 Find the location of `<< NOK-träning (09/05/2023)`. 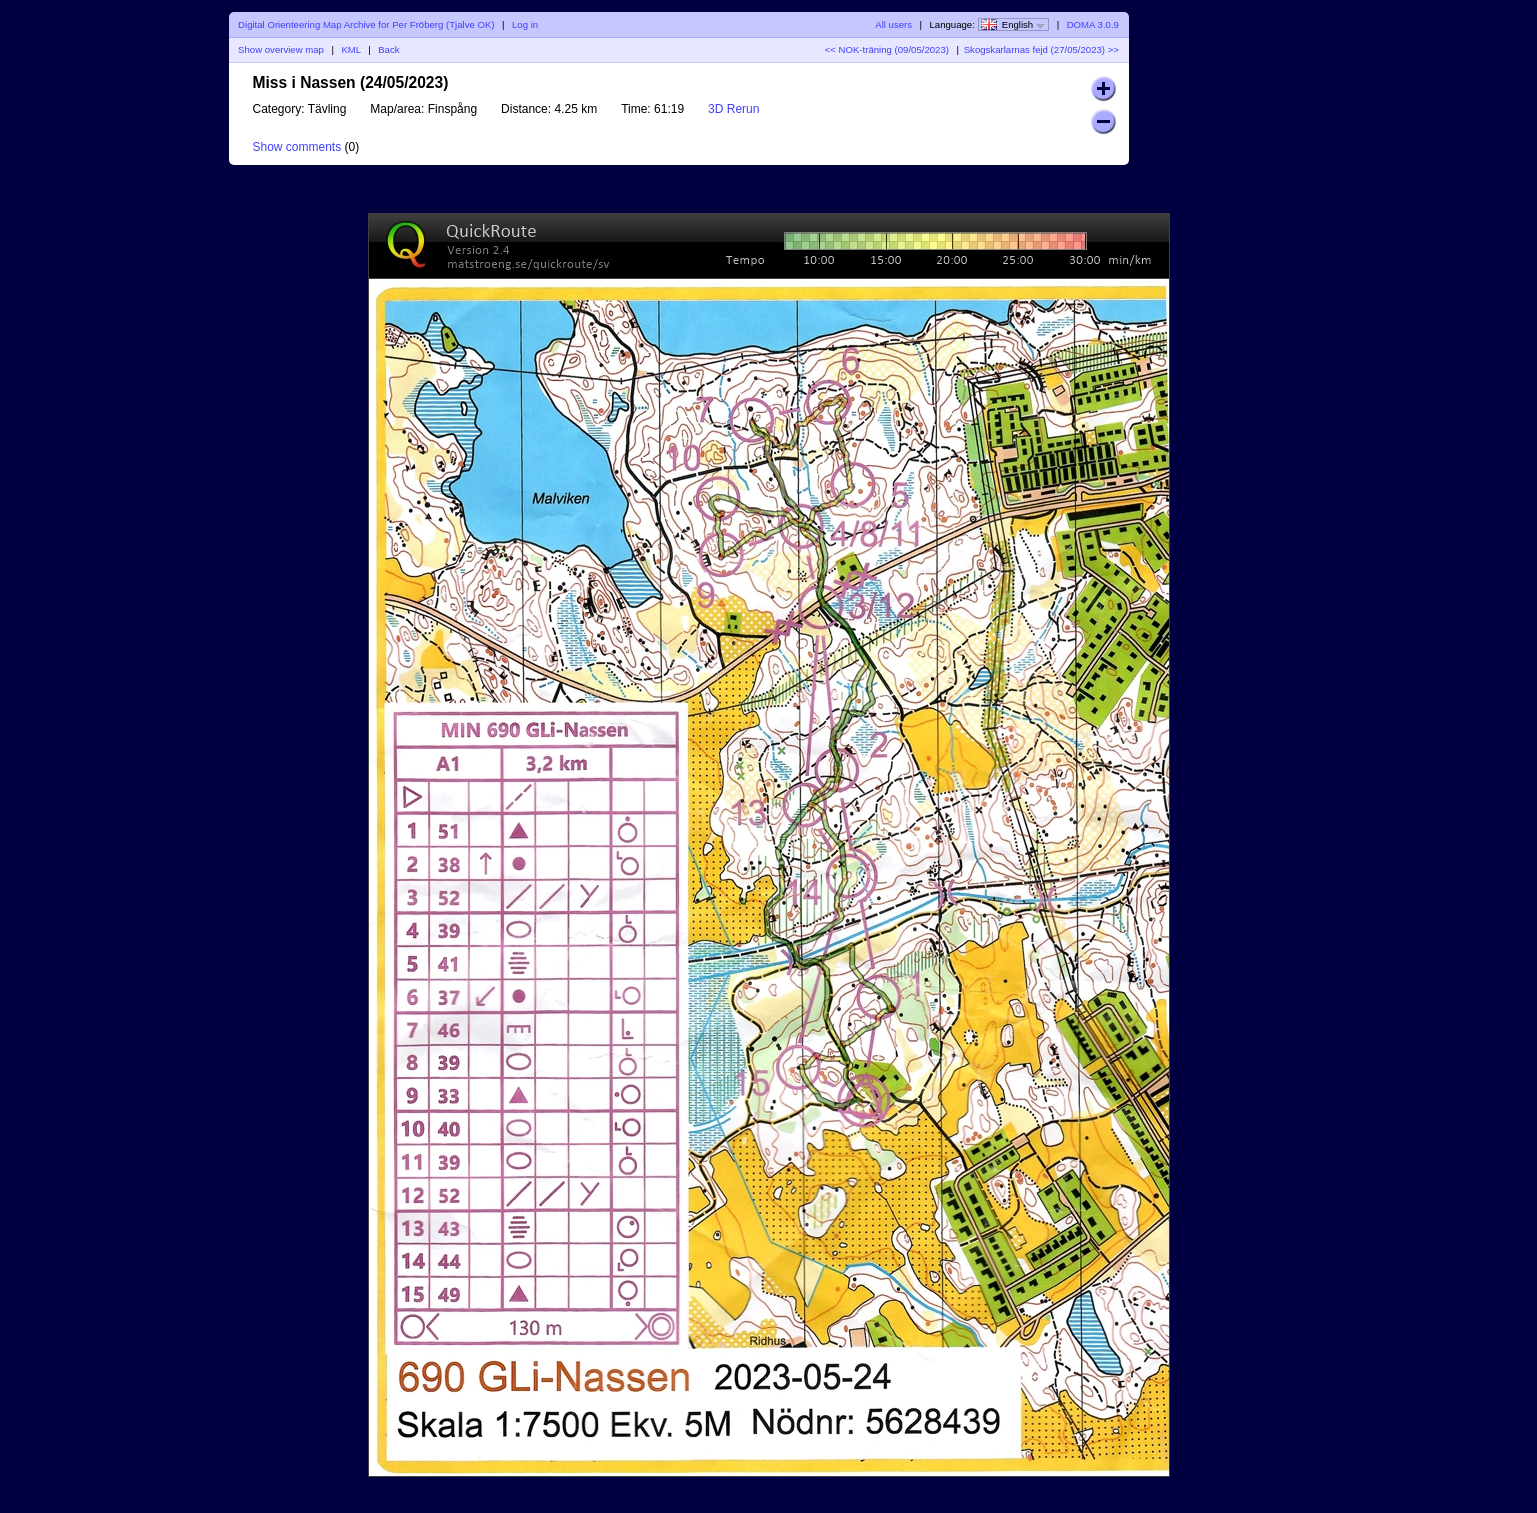

<< NOK-träning (09/05/2023) is located at coordinates (887, 49).